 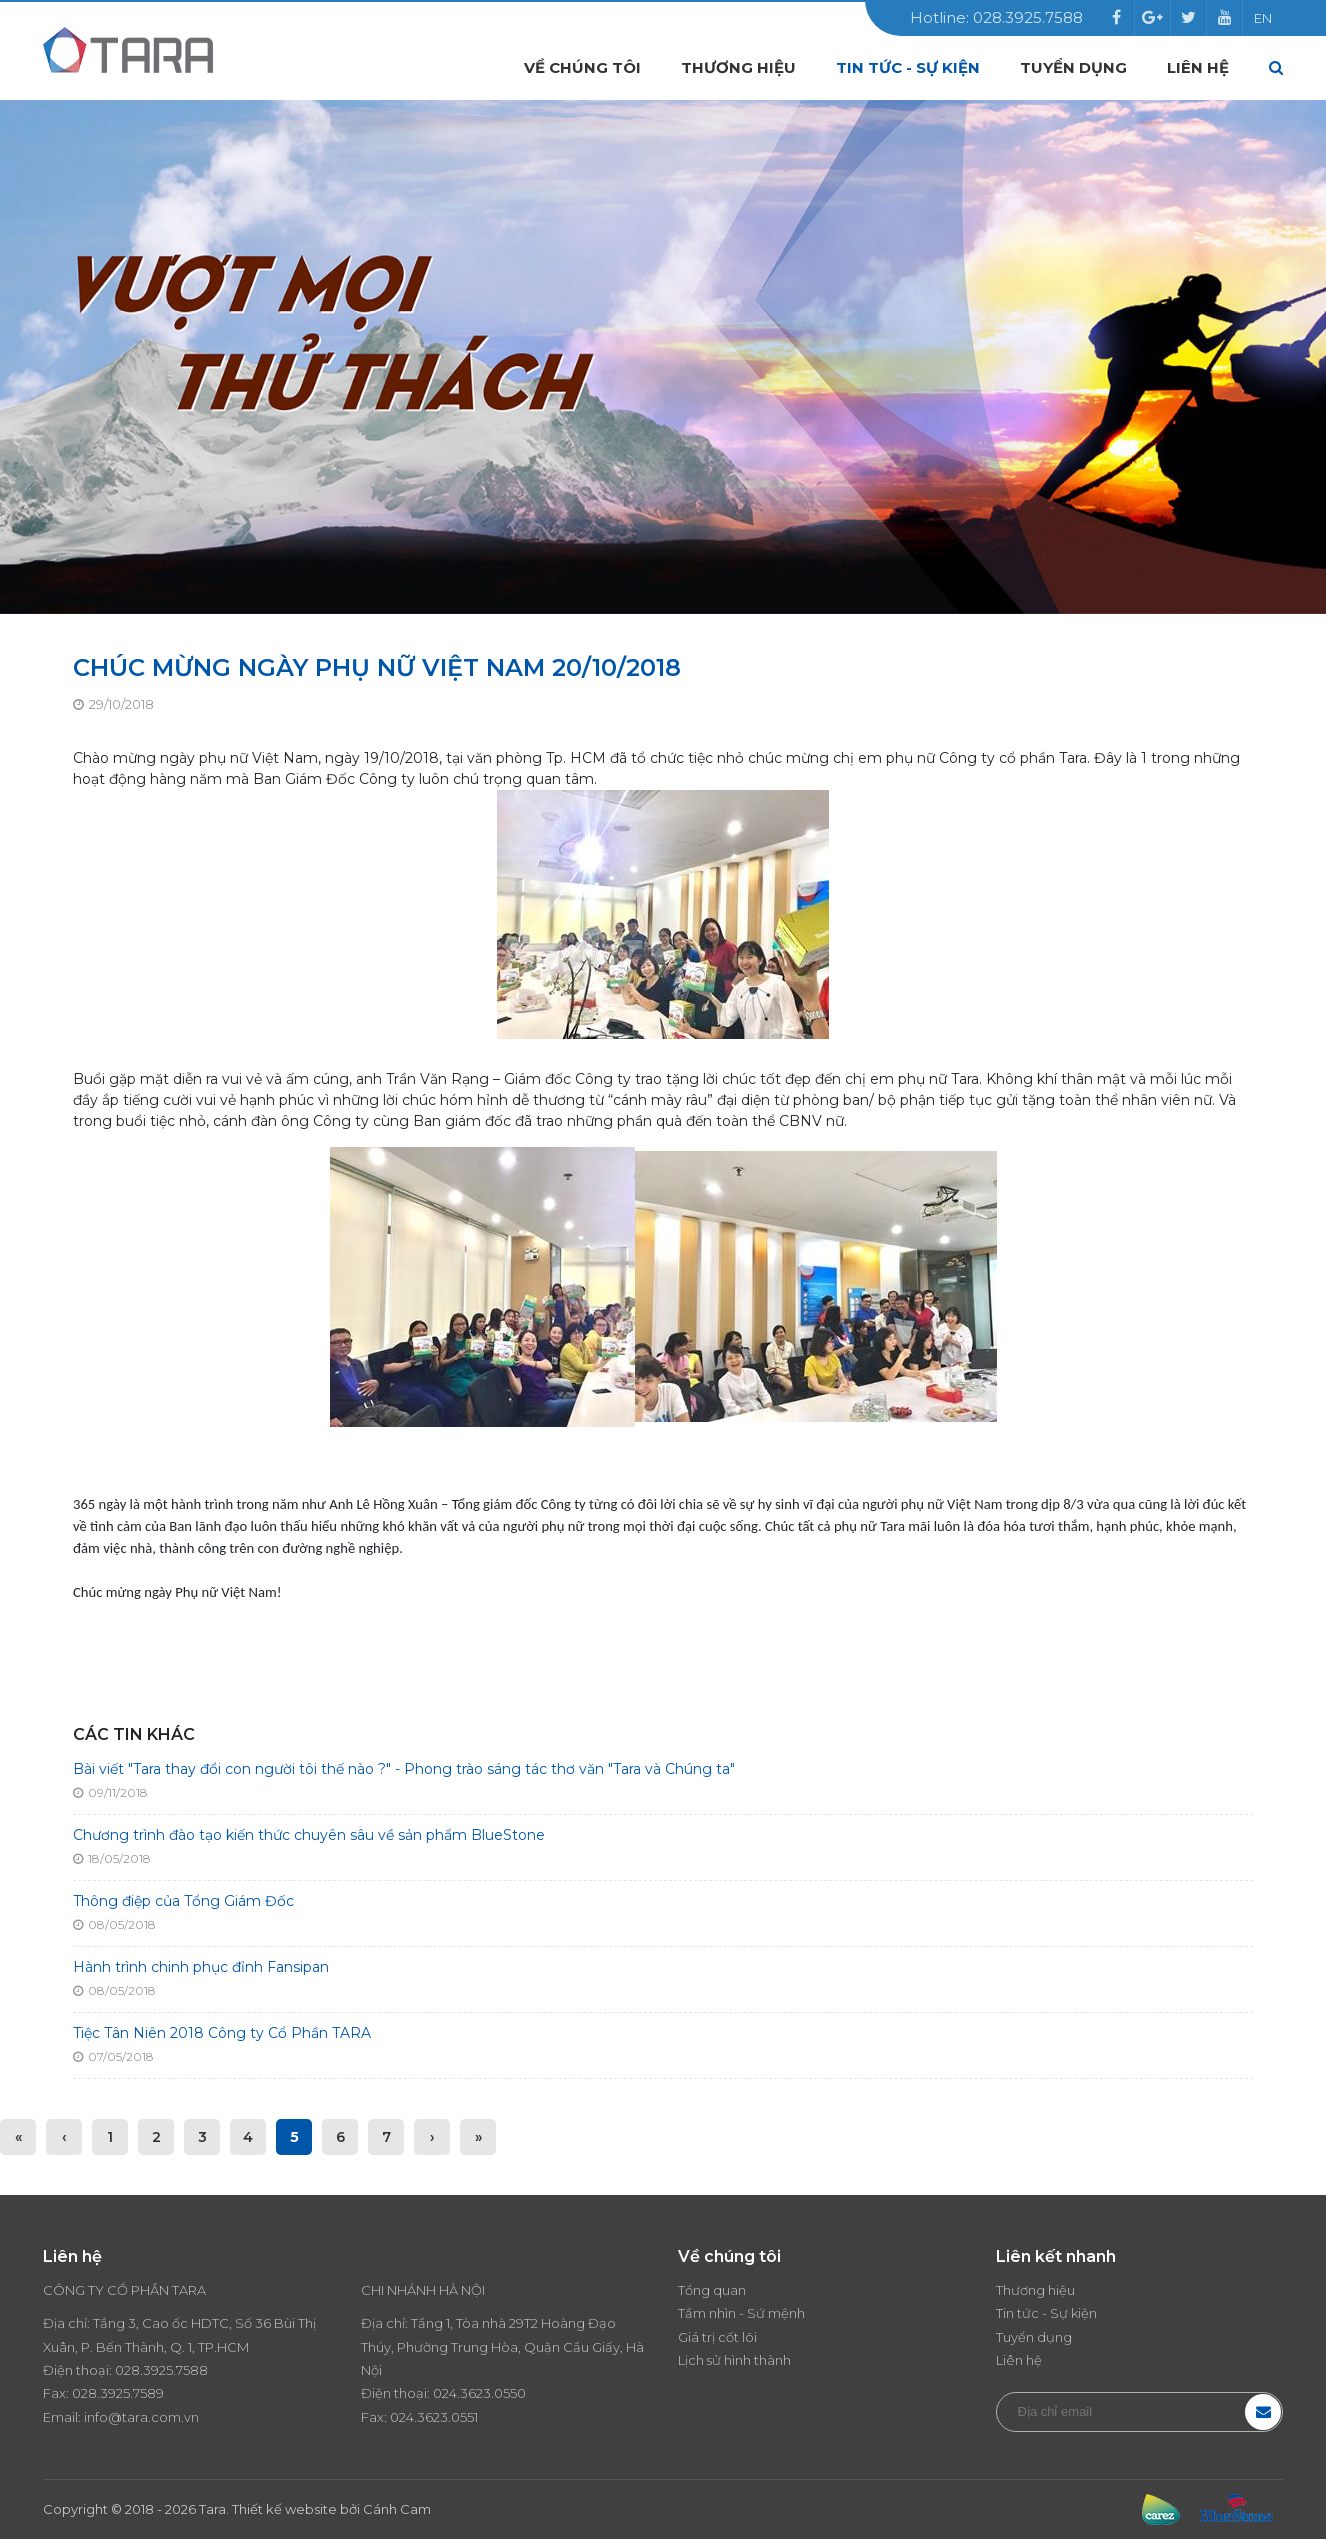 I want to click on Giá trị cốt lõi, so click(x=717, y=2337).